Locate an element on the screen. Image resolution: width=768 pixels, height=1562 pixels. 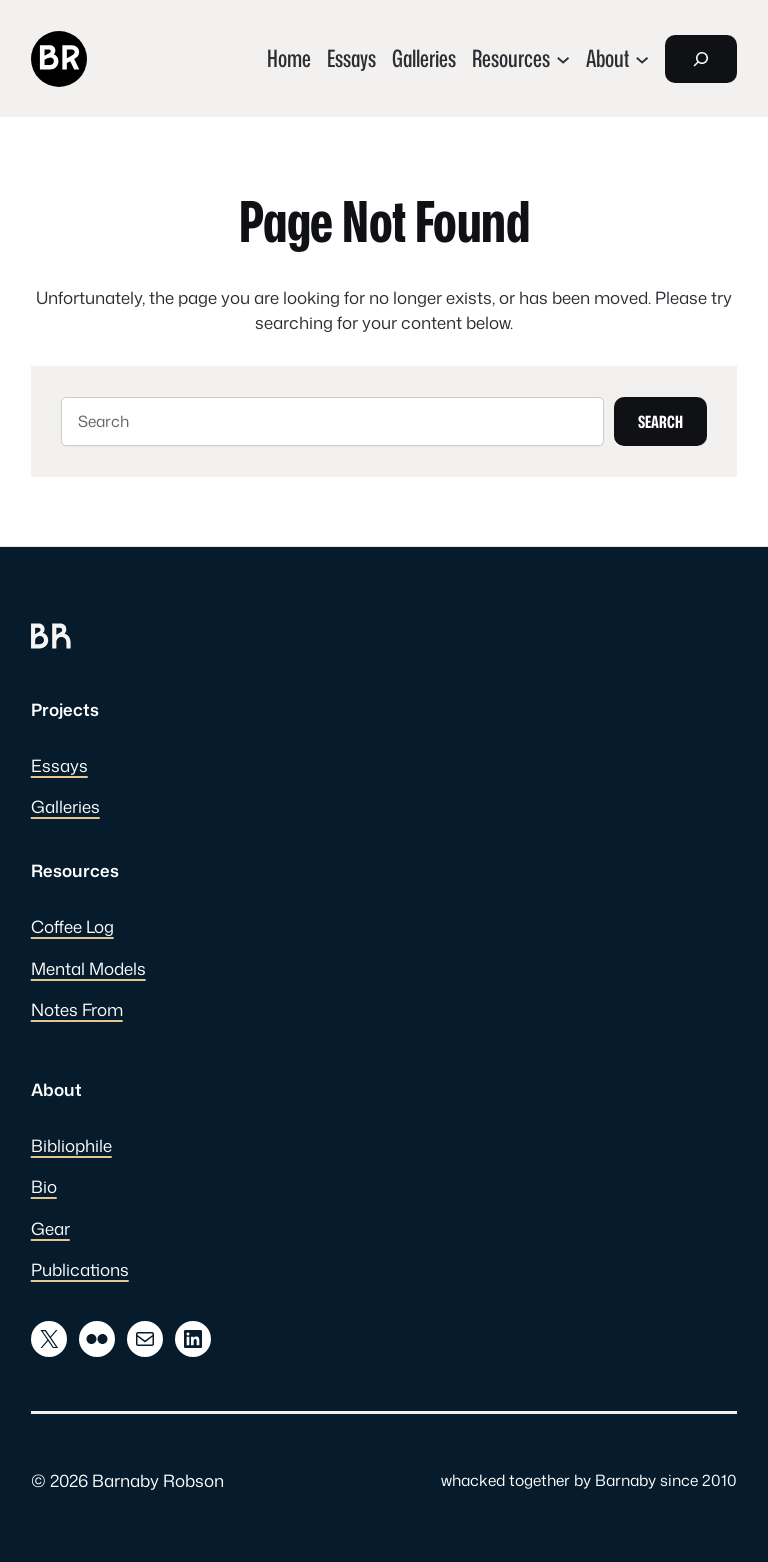
Coffee Log is located at coordinates (72, 926).